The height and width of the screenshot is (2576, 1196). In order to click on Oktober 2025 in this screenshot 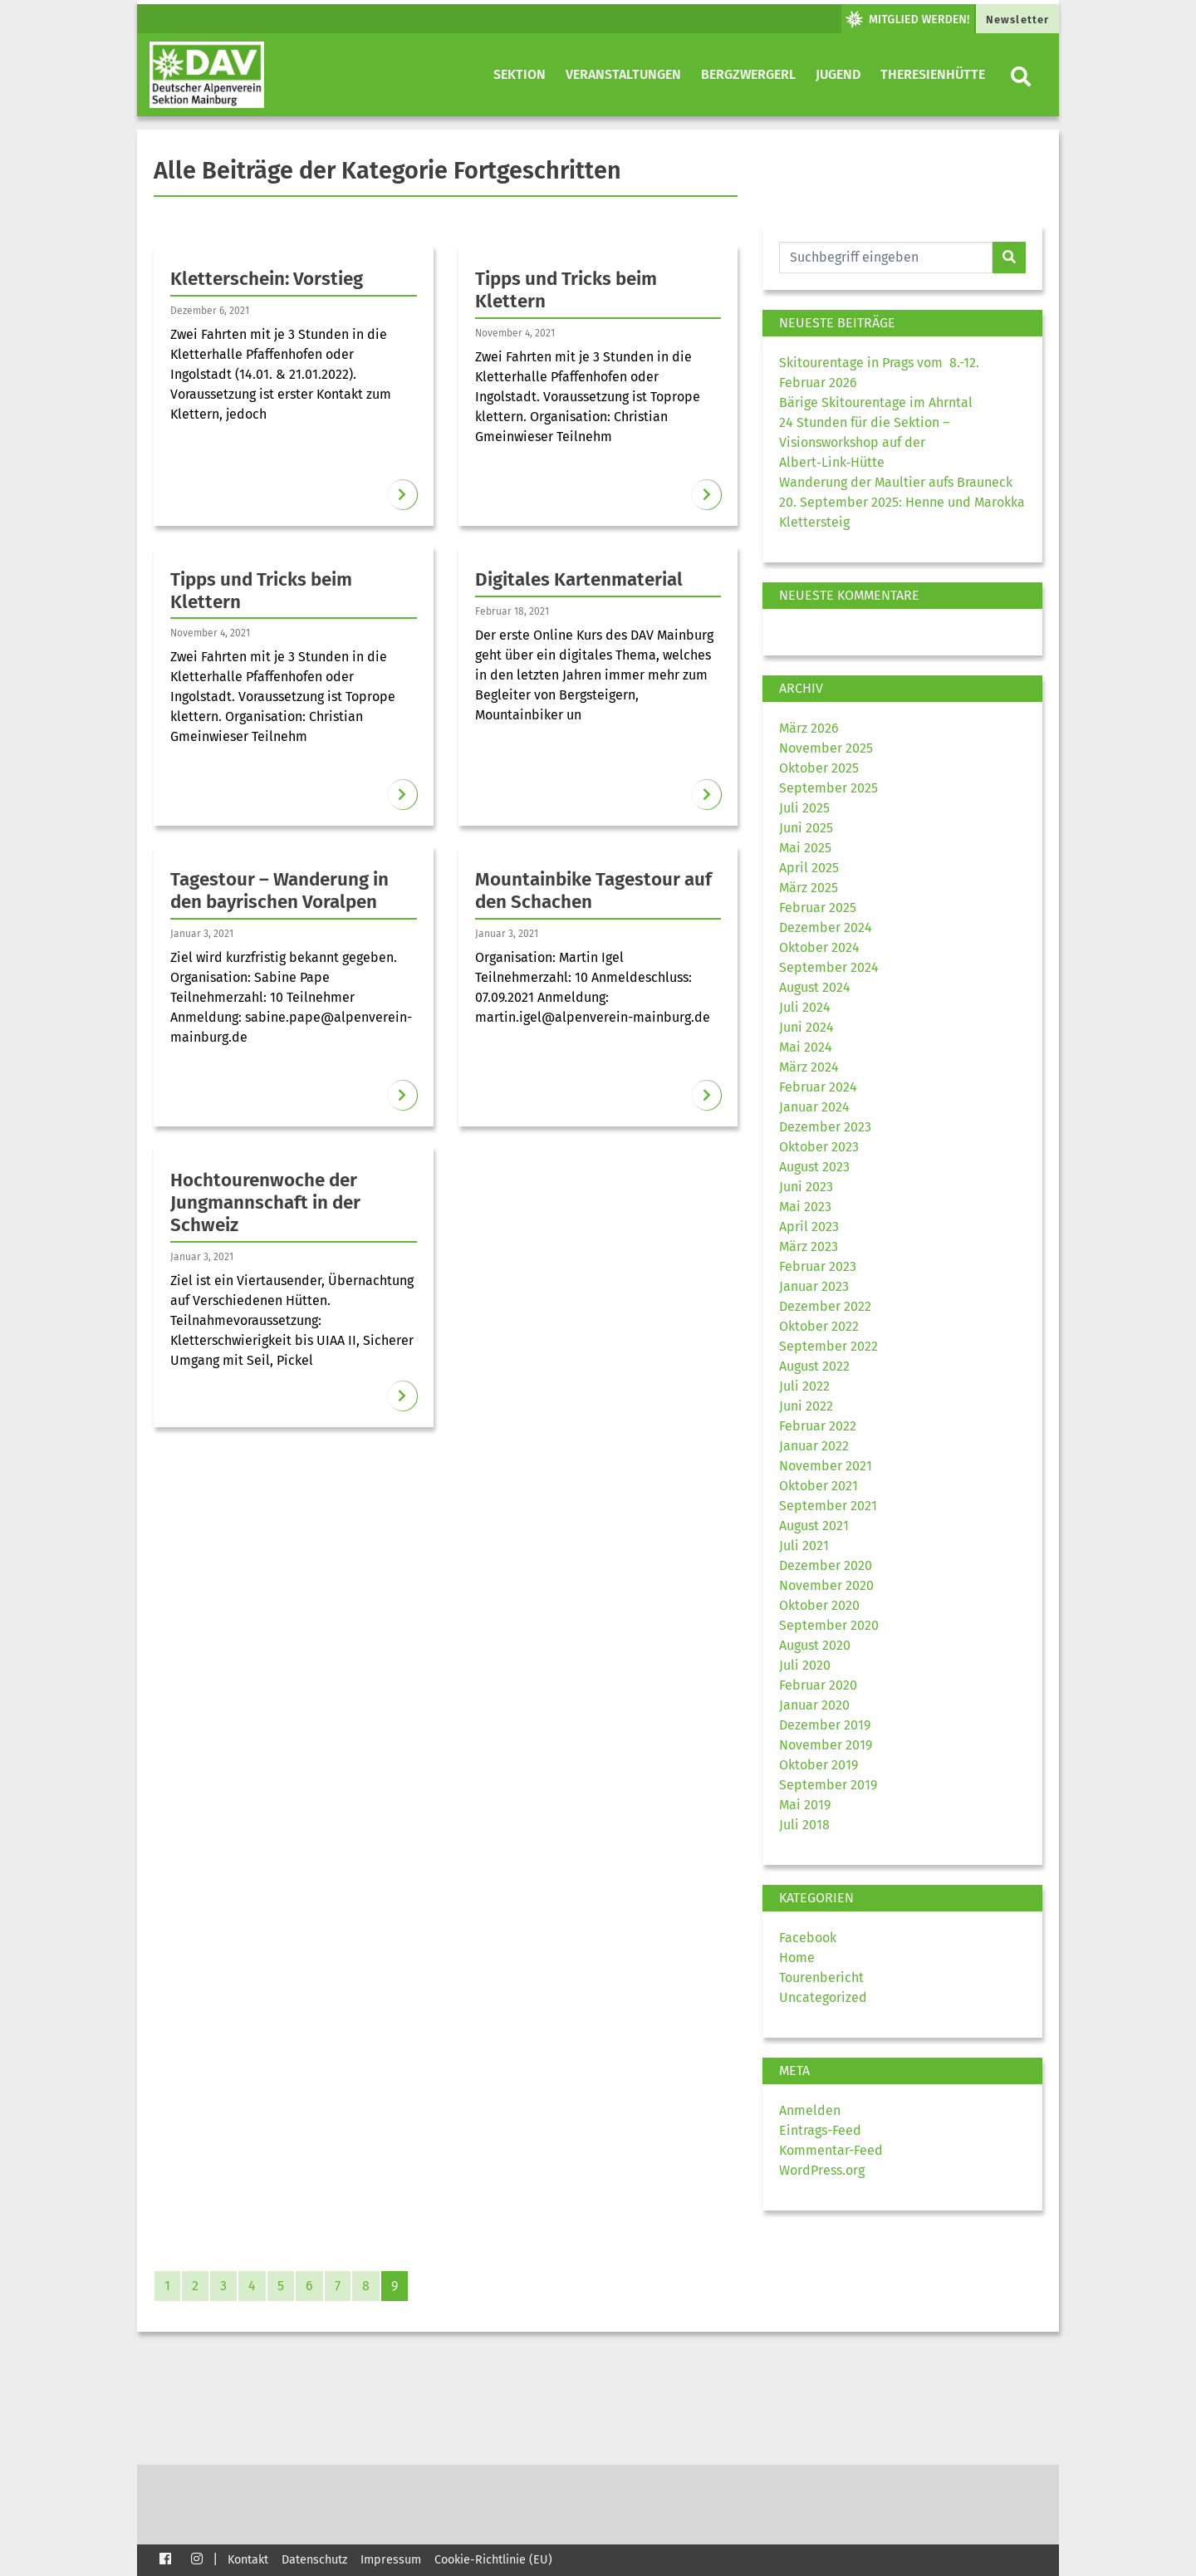, I will do `click(819, 768)`.